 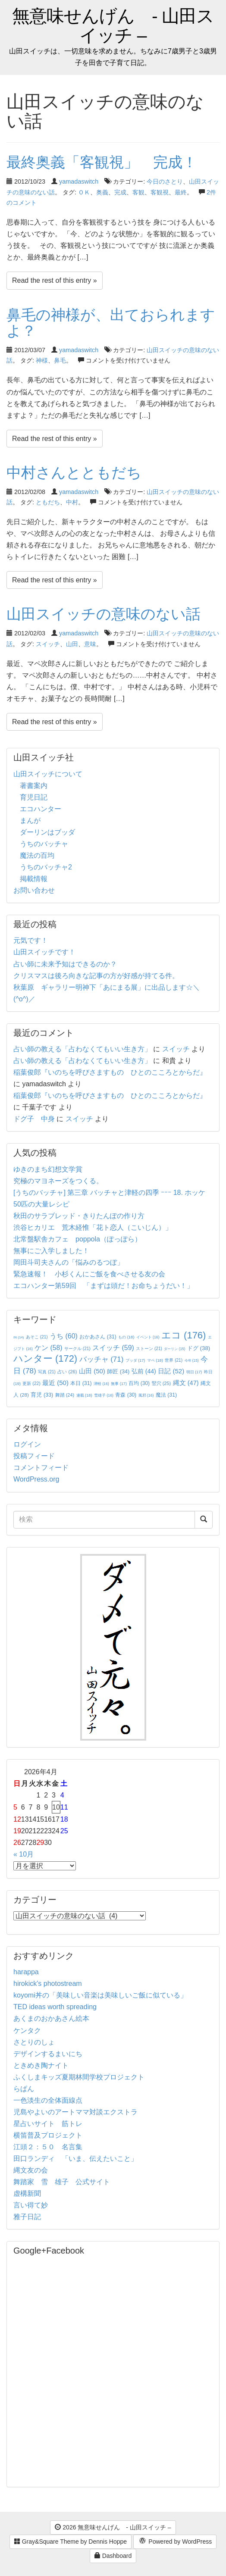 I want to click on ケンタク, so click(x=27, y=2030).